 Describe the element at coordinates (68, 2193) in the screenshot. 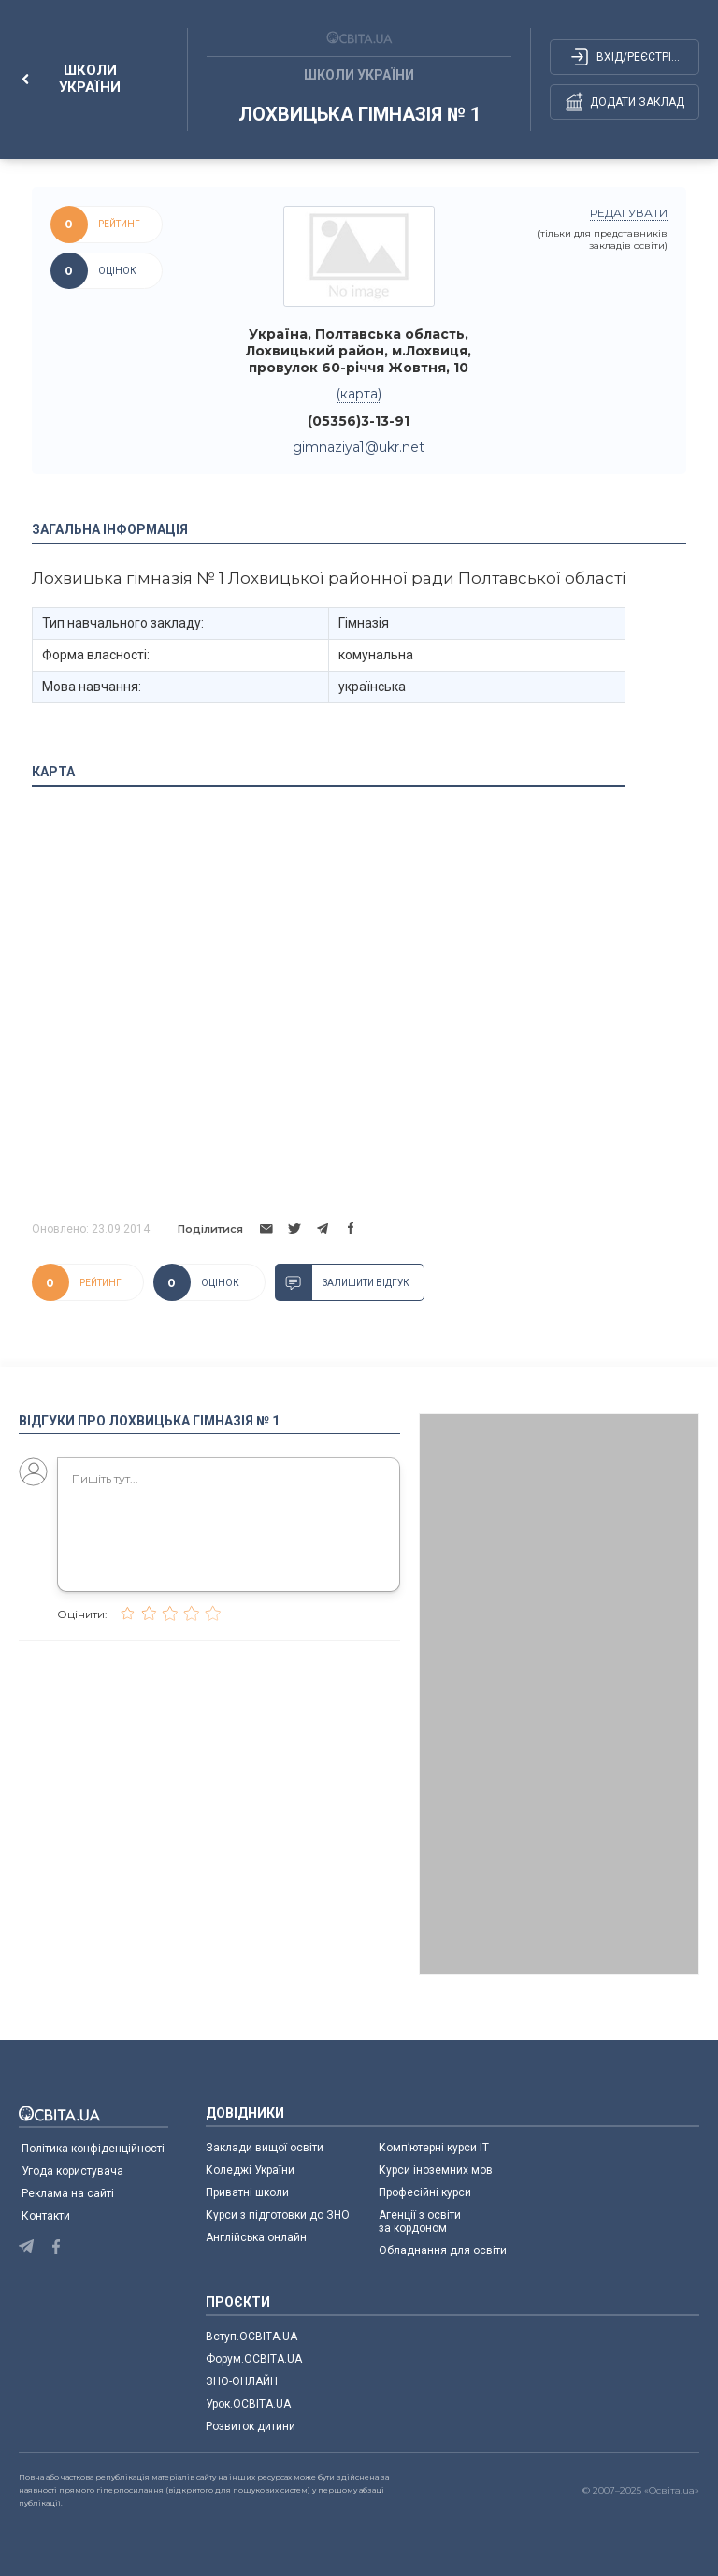

I see `Реклама на сайті` at that location.